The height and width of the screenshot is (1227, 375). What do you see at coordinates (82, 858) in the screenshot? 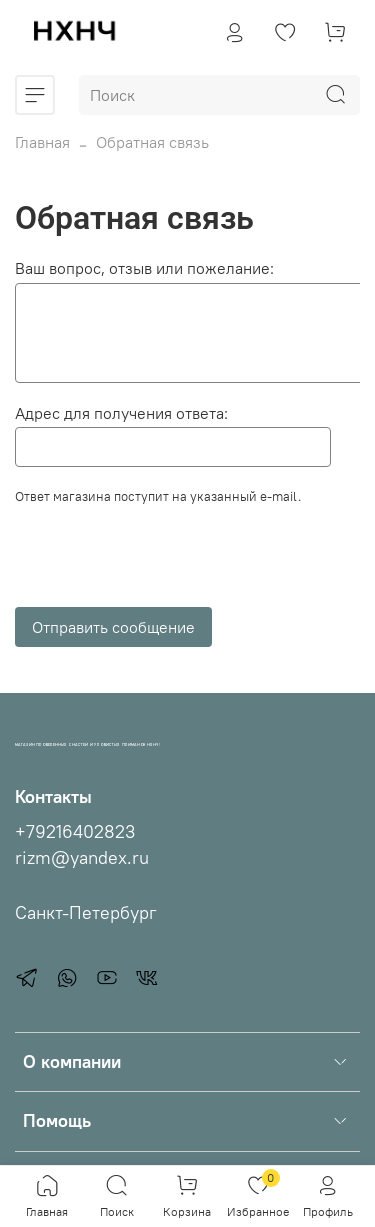
I see `rizm@yandex.ru` at bounding box center [82, 858].